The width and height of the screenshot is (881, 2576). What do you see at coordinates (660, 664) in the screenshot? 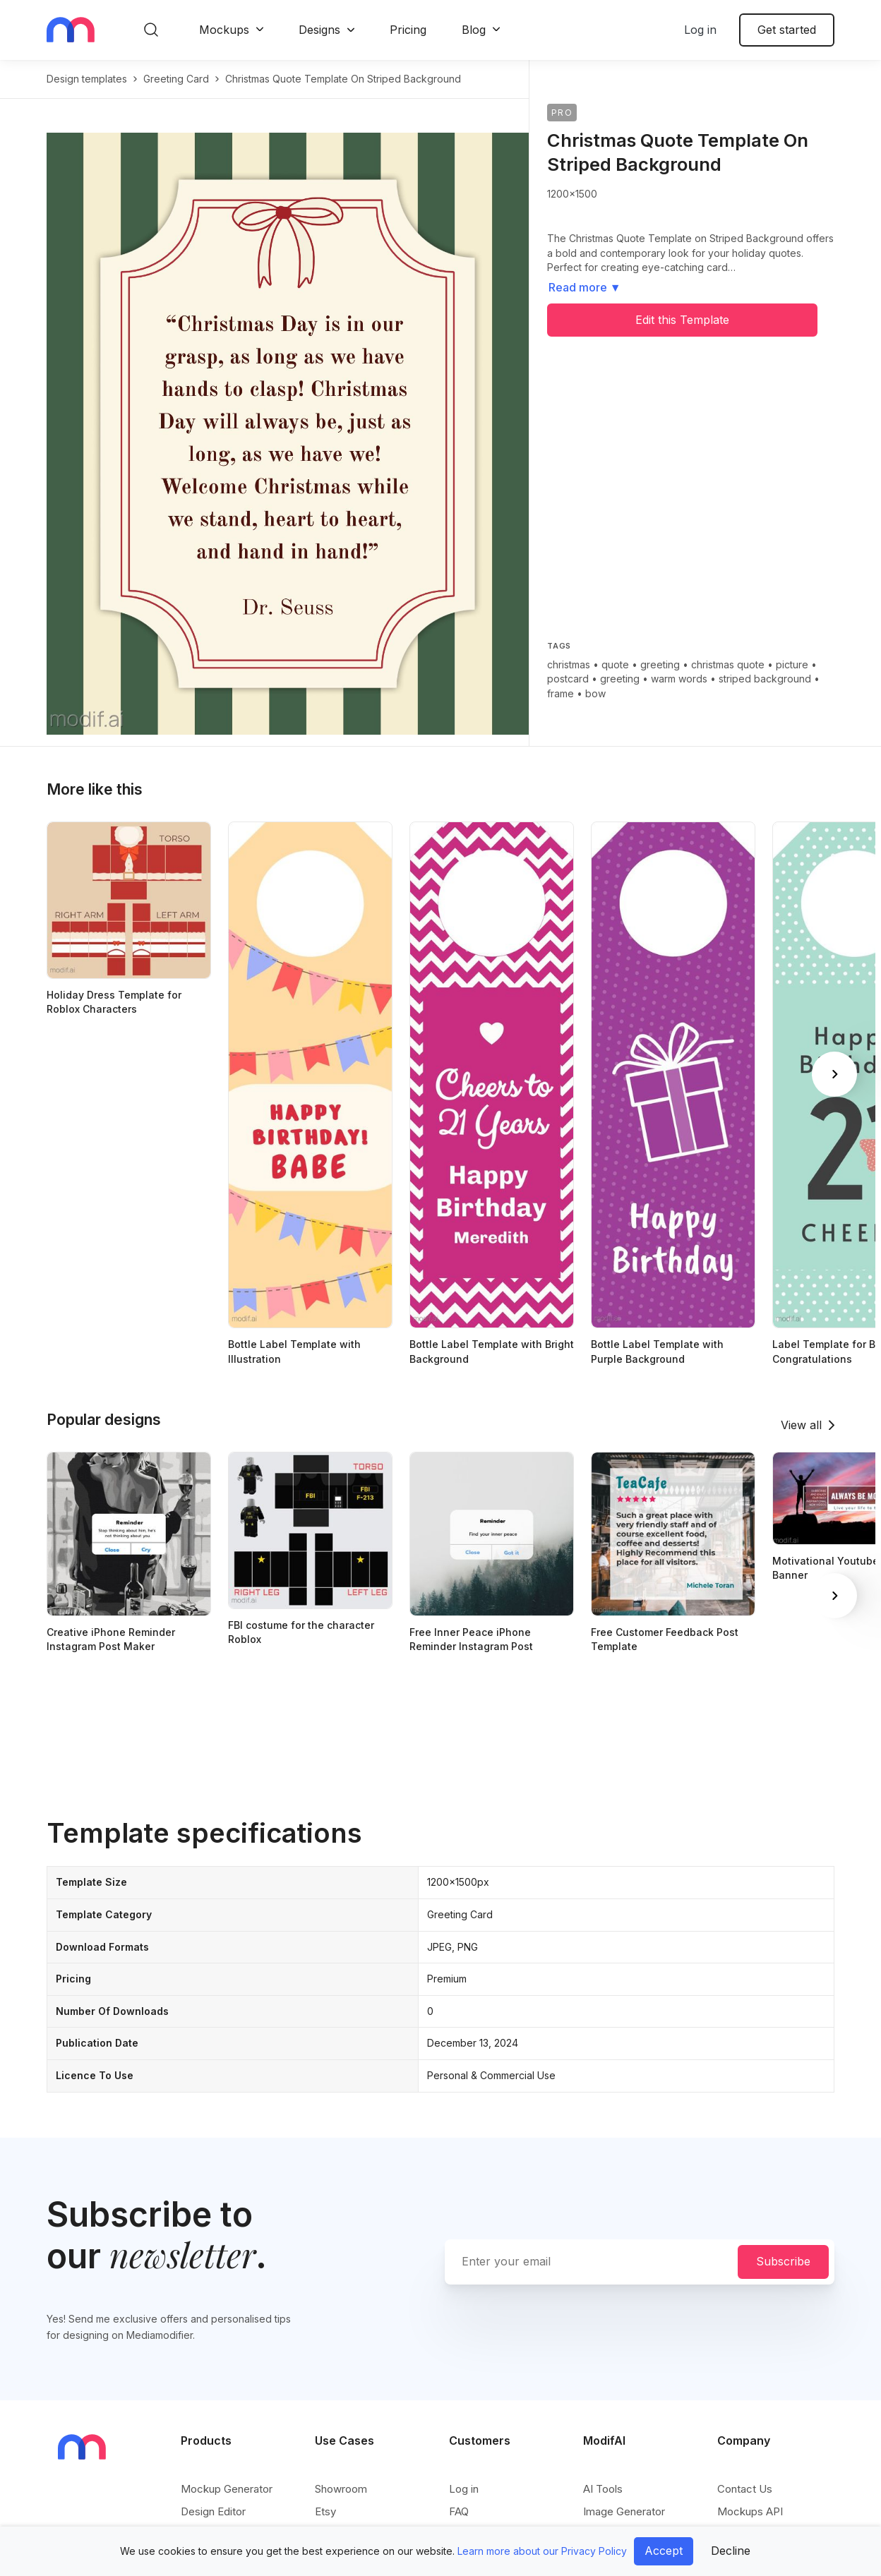
I see `greeting` at bounding box center [660, 664].